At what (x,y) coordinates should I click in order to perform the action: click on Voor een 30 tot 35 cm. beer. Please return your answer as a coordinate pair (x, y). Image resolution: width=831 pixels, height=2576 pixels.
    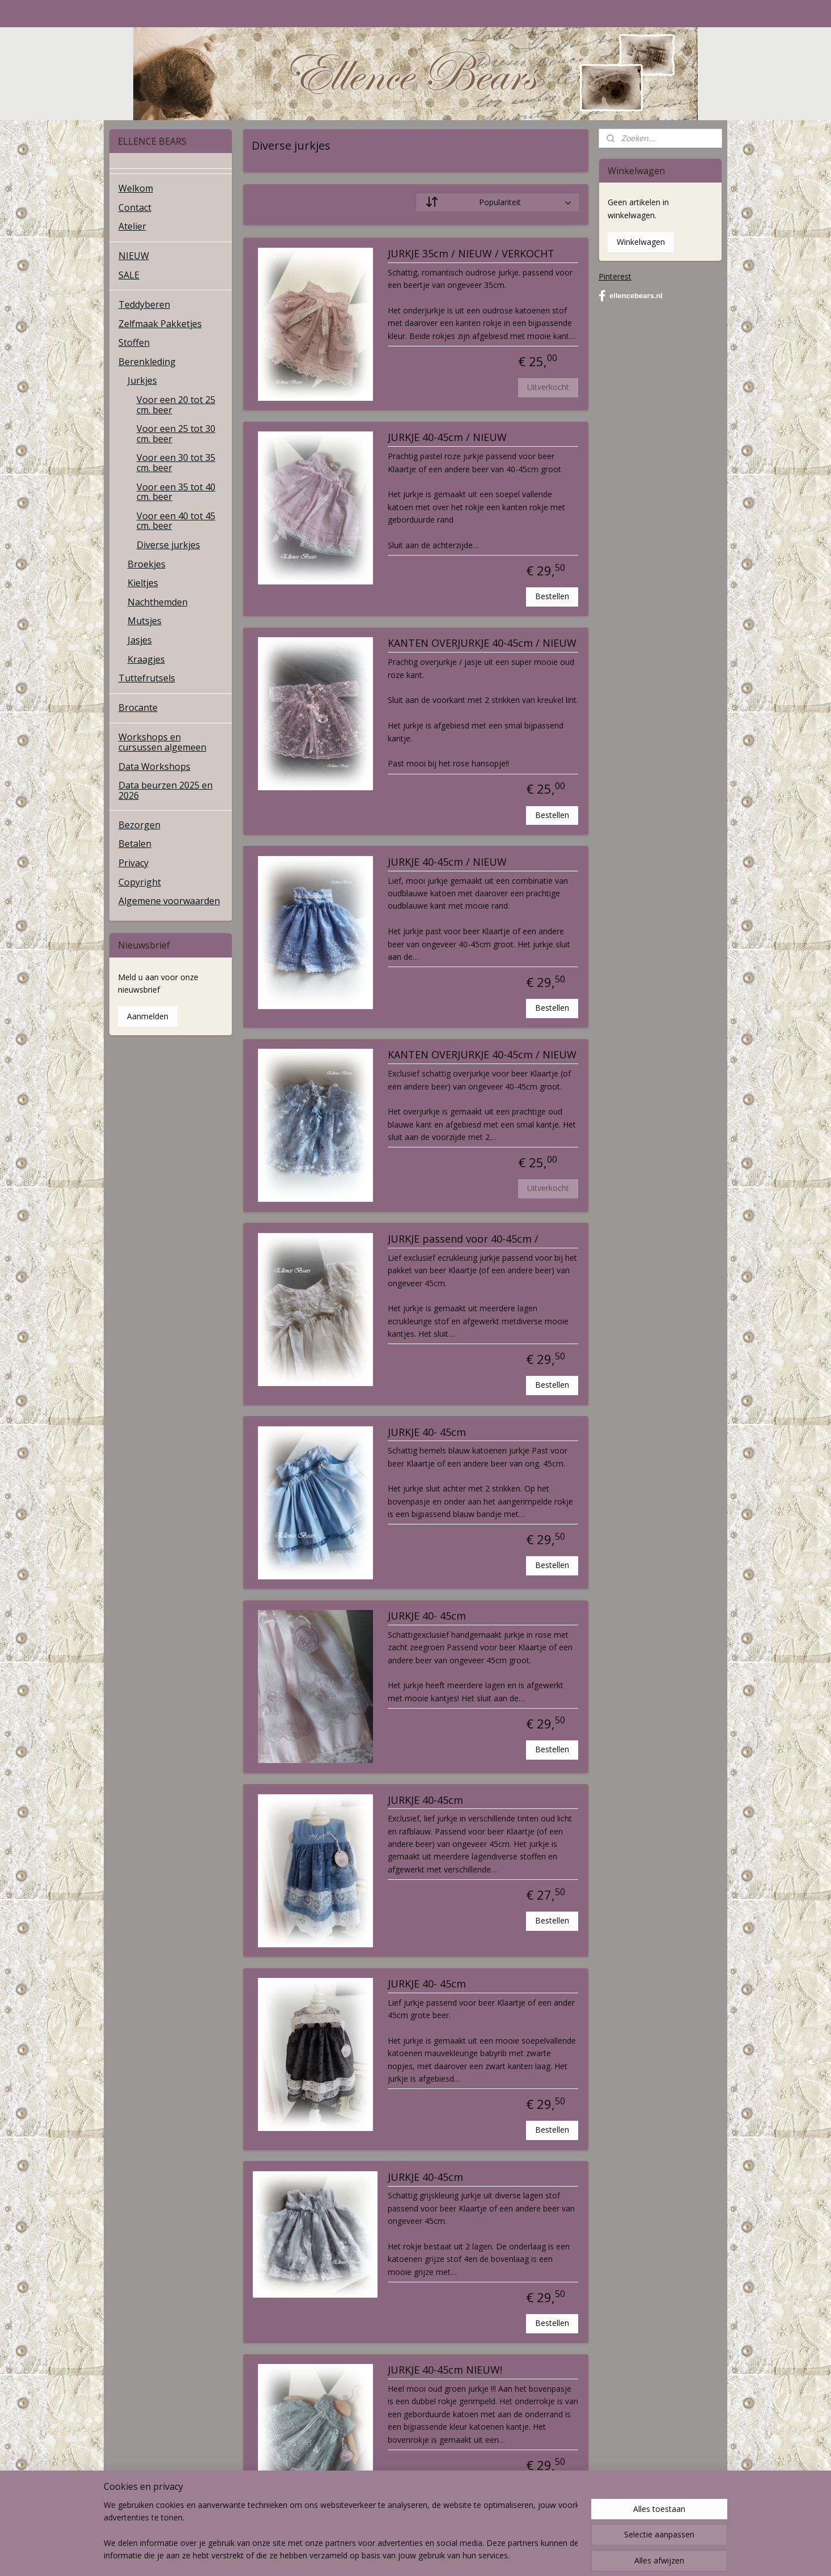
    Looking at the image, I should click on (176, 462).